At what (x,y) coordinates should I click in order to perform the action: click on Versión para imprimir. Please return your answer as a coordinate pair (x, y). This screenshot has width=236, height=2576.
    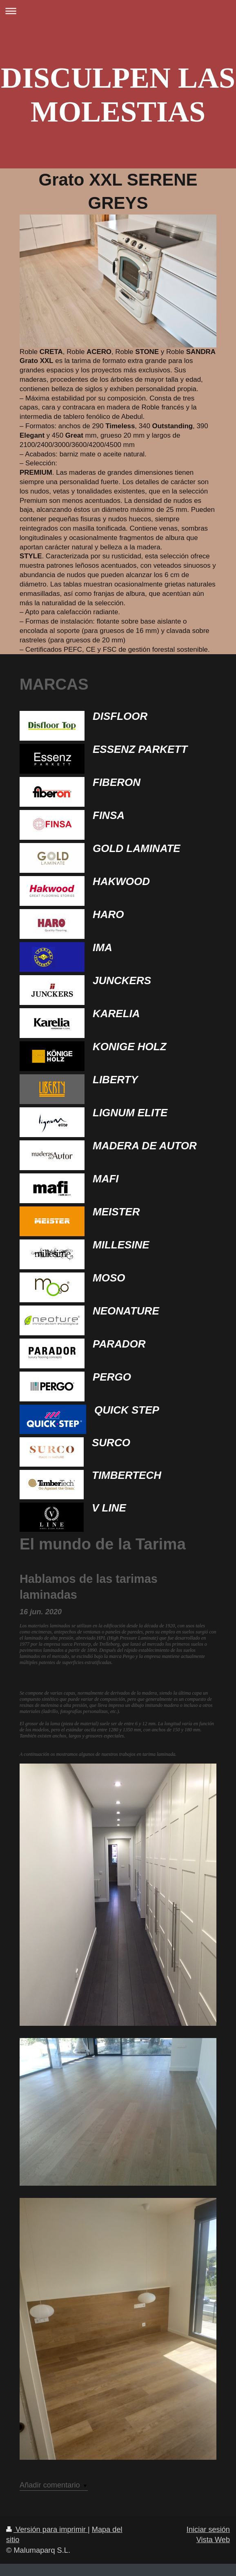
    Looking at the image, I should click on (47, 2529).